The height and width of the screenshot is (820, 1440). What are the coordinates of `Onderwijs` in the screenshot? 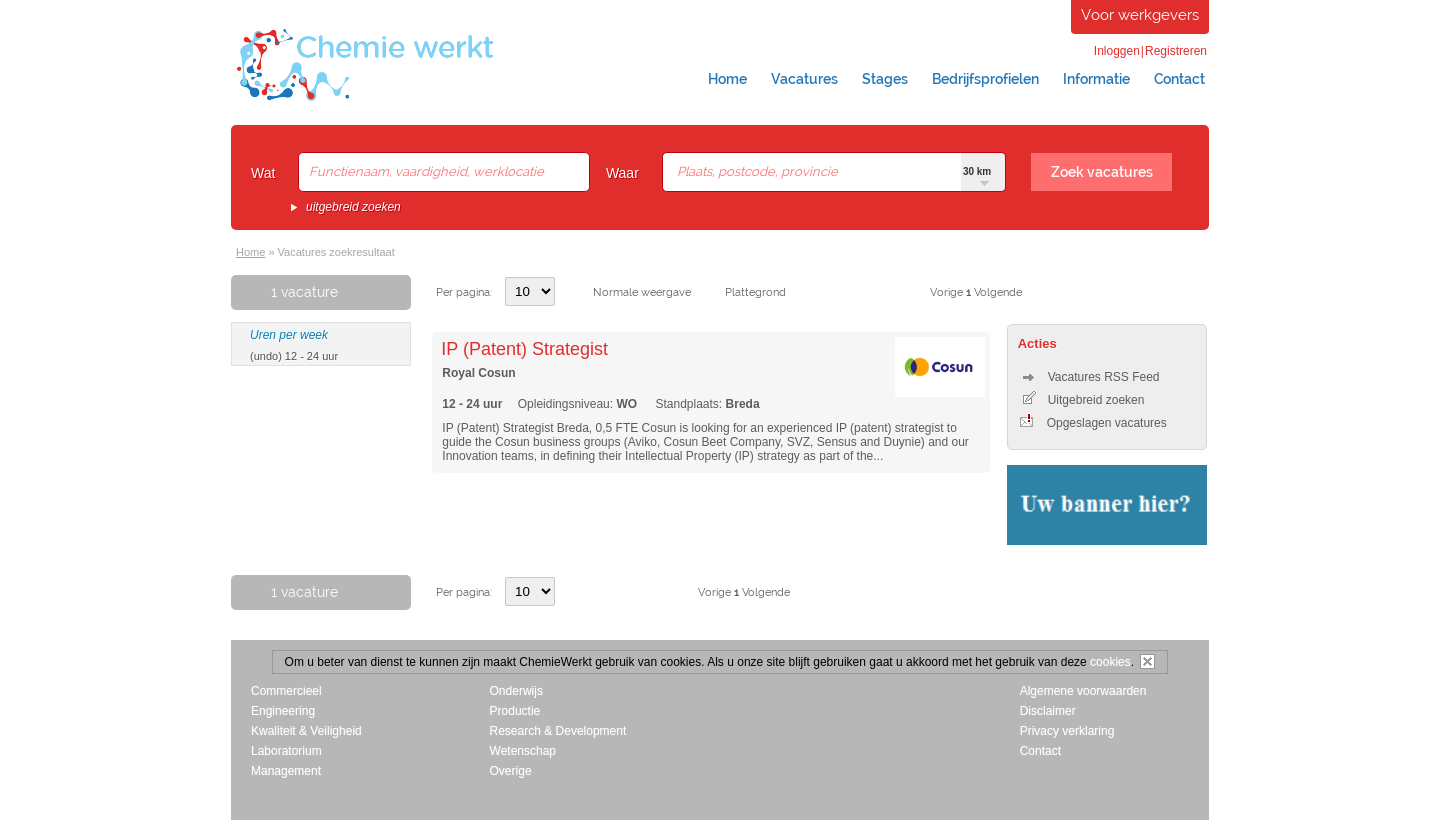 It's located at (516, 691).